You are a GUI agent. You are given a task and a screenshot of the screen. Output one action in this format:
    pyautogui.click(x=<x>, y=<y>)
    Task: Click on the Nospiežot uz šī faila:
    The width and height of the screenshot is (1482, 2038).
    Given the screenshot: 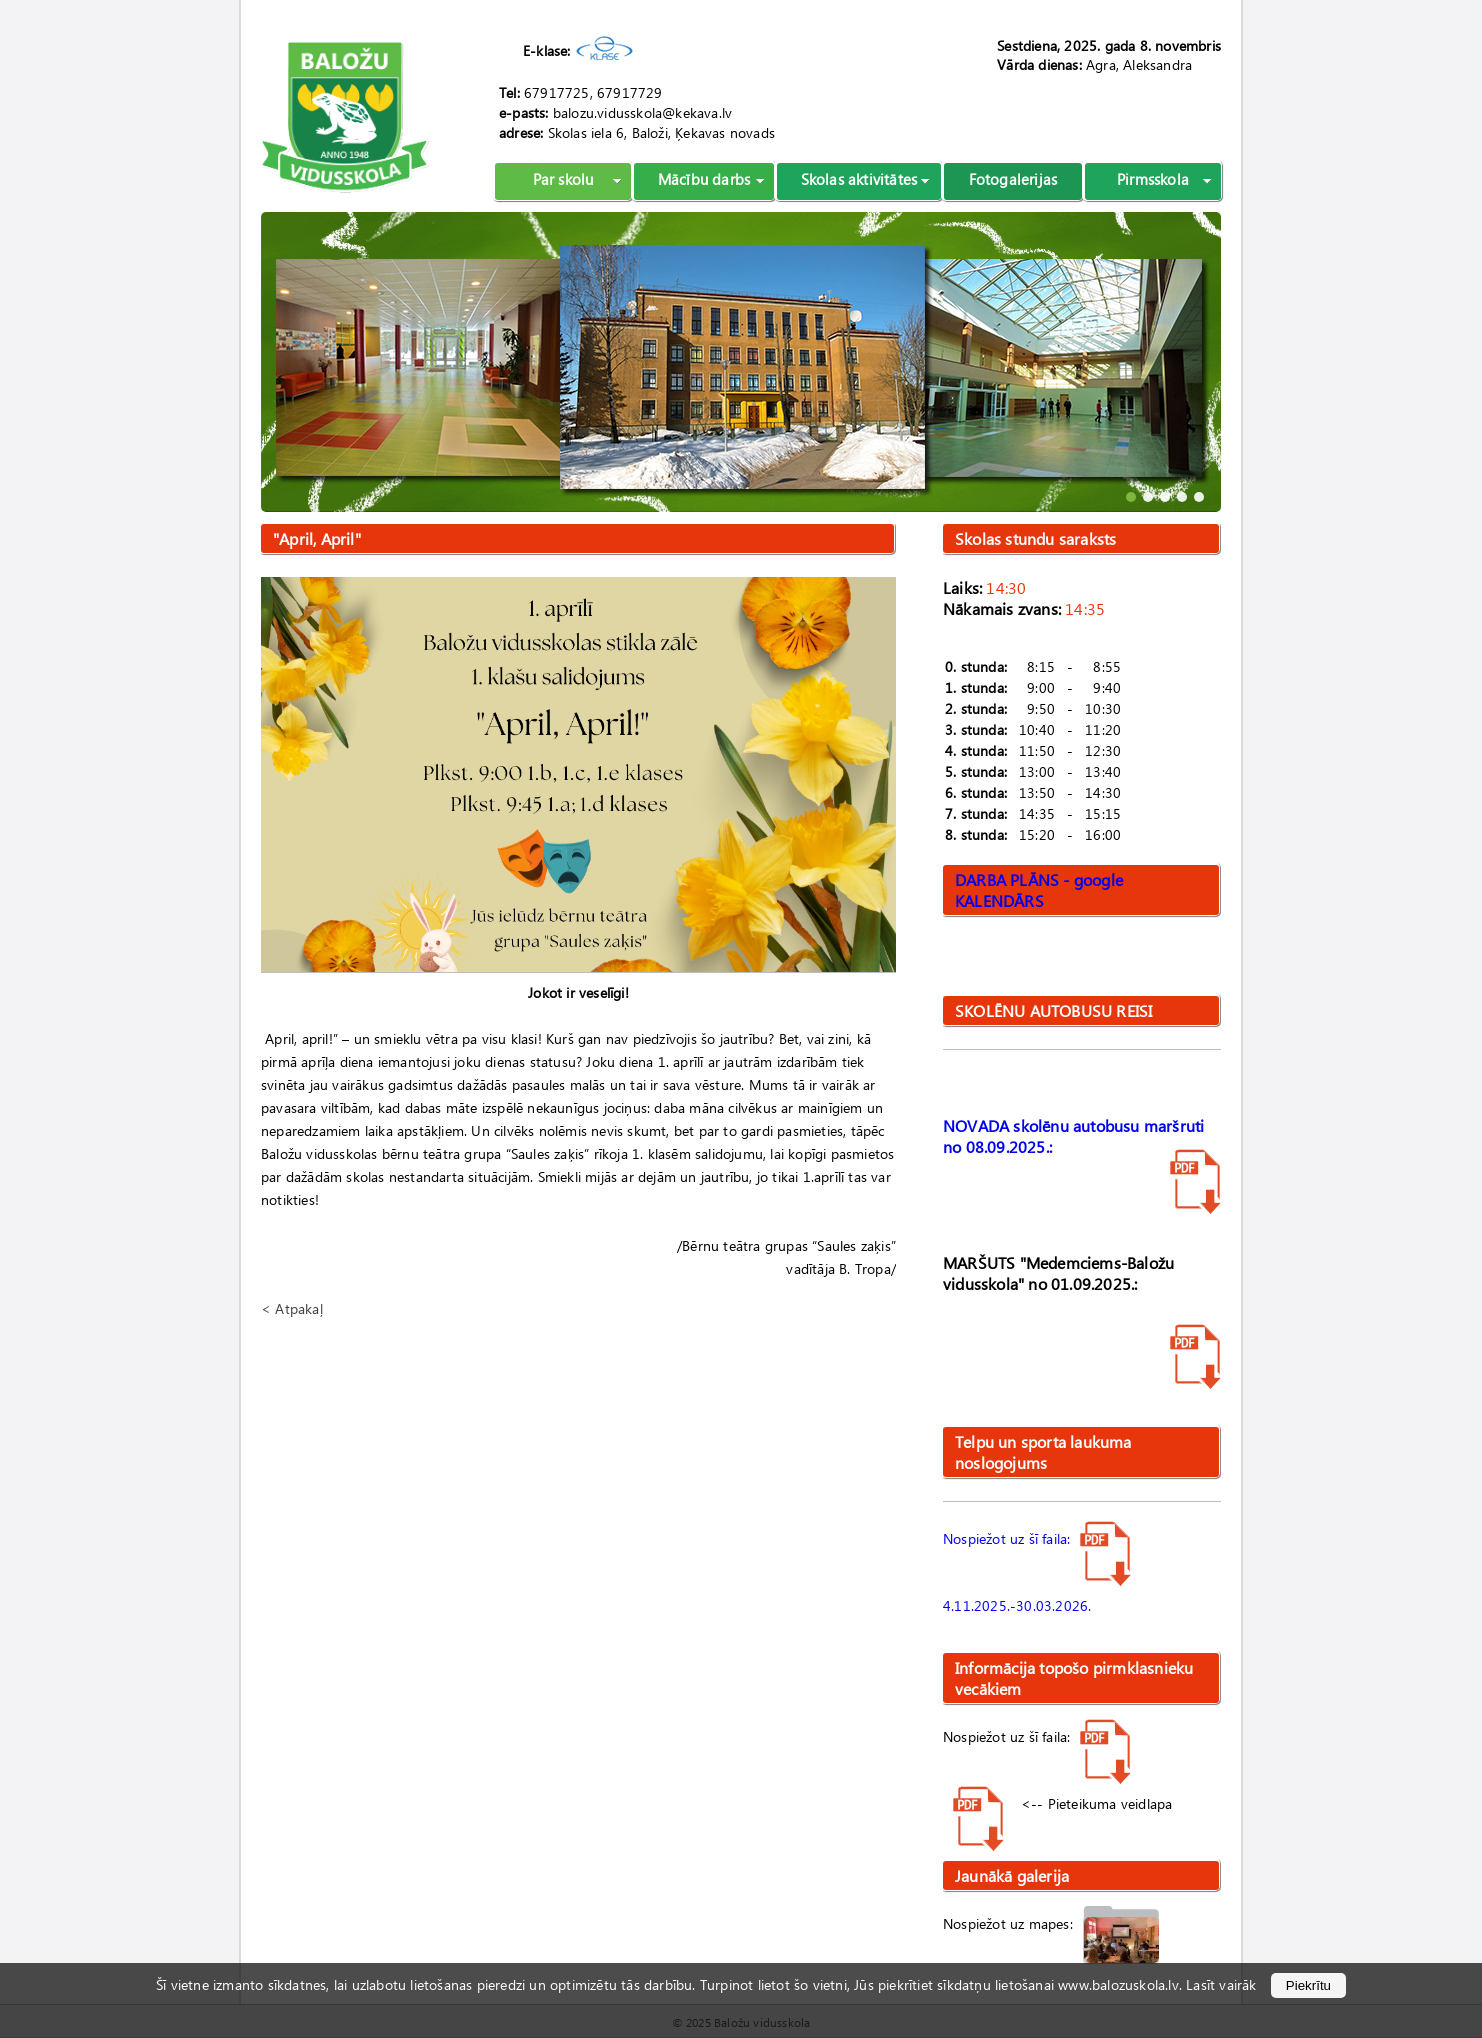 What is the action you would take?
    pyautogui.click(x=1037, y=1538)
    